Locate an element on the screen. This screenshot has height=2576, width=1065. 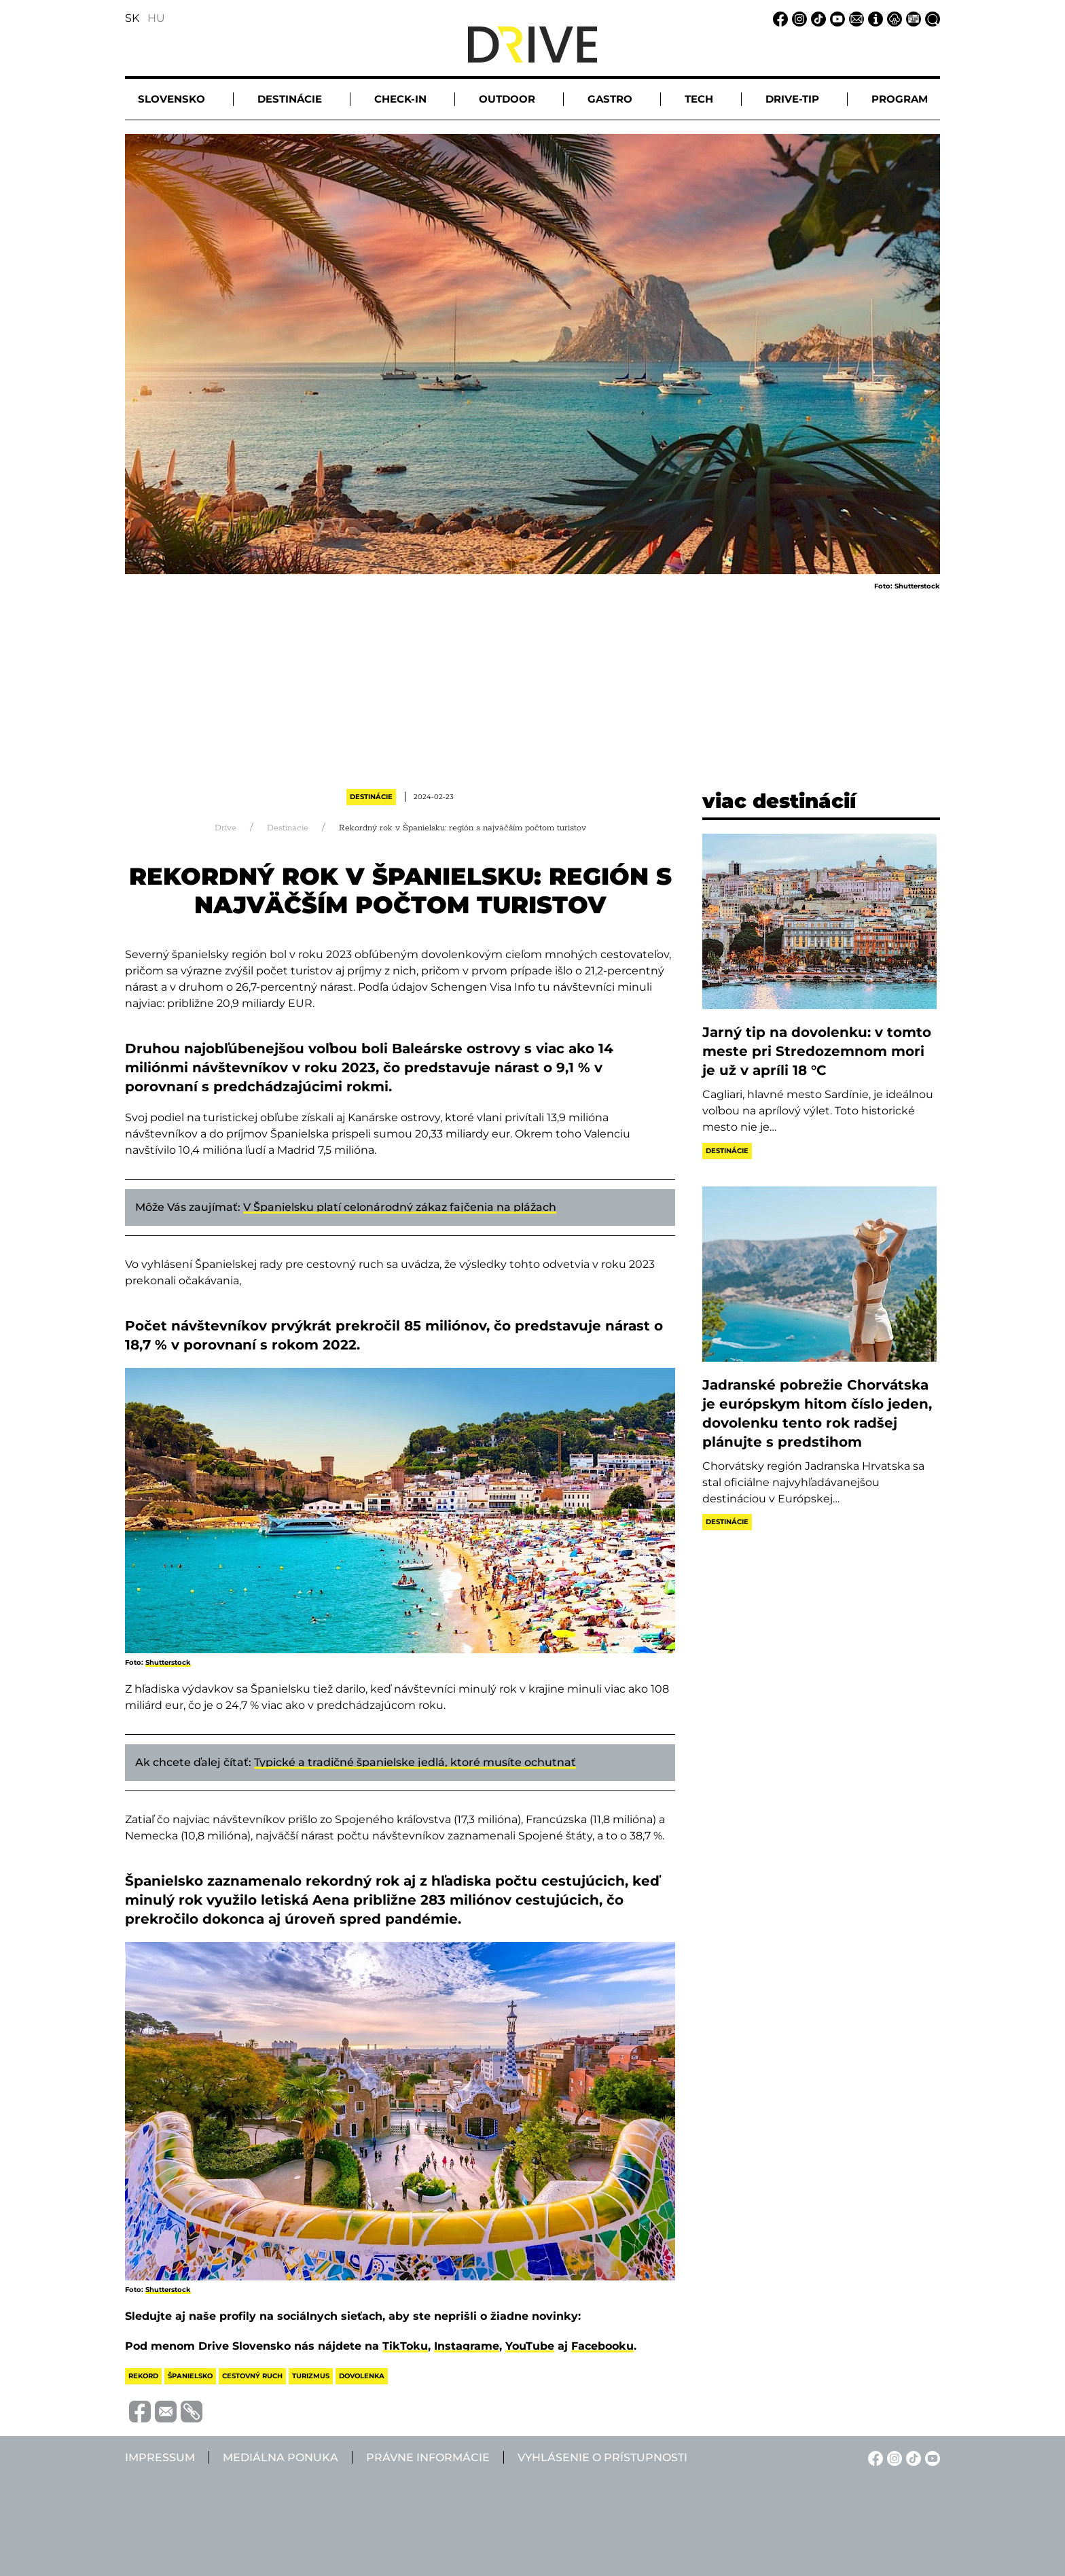
HU is located at coordinates (156, 18).